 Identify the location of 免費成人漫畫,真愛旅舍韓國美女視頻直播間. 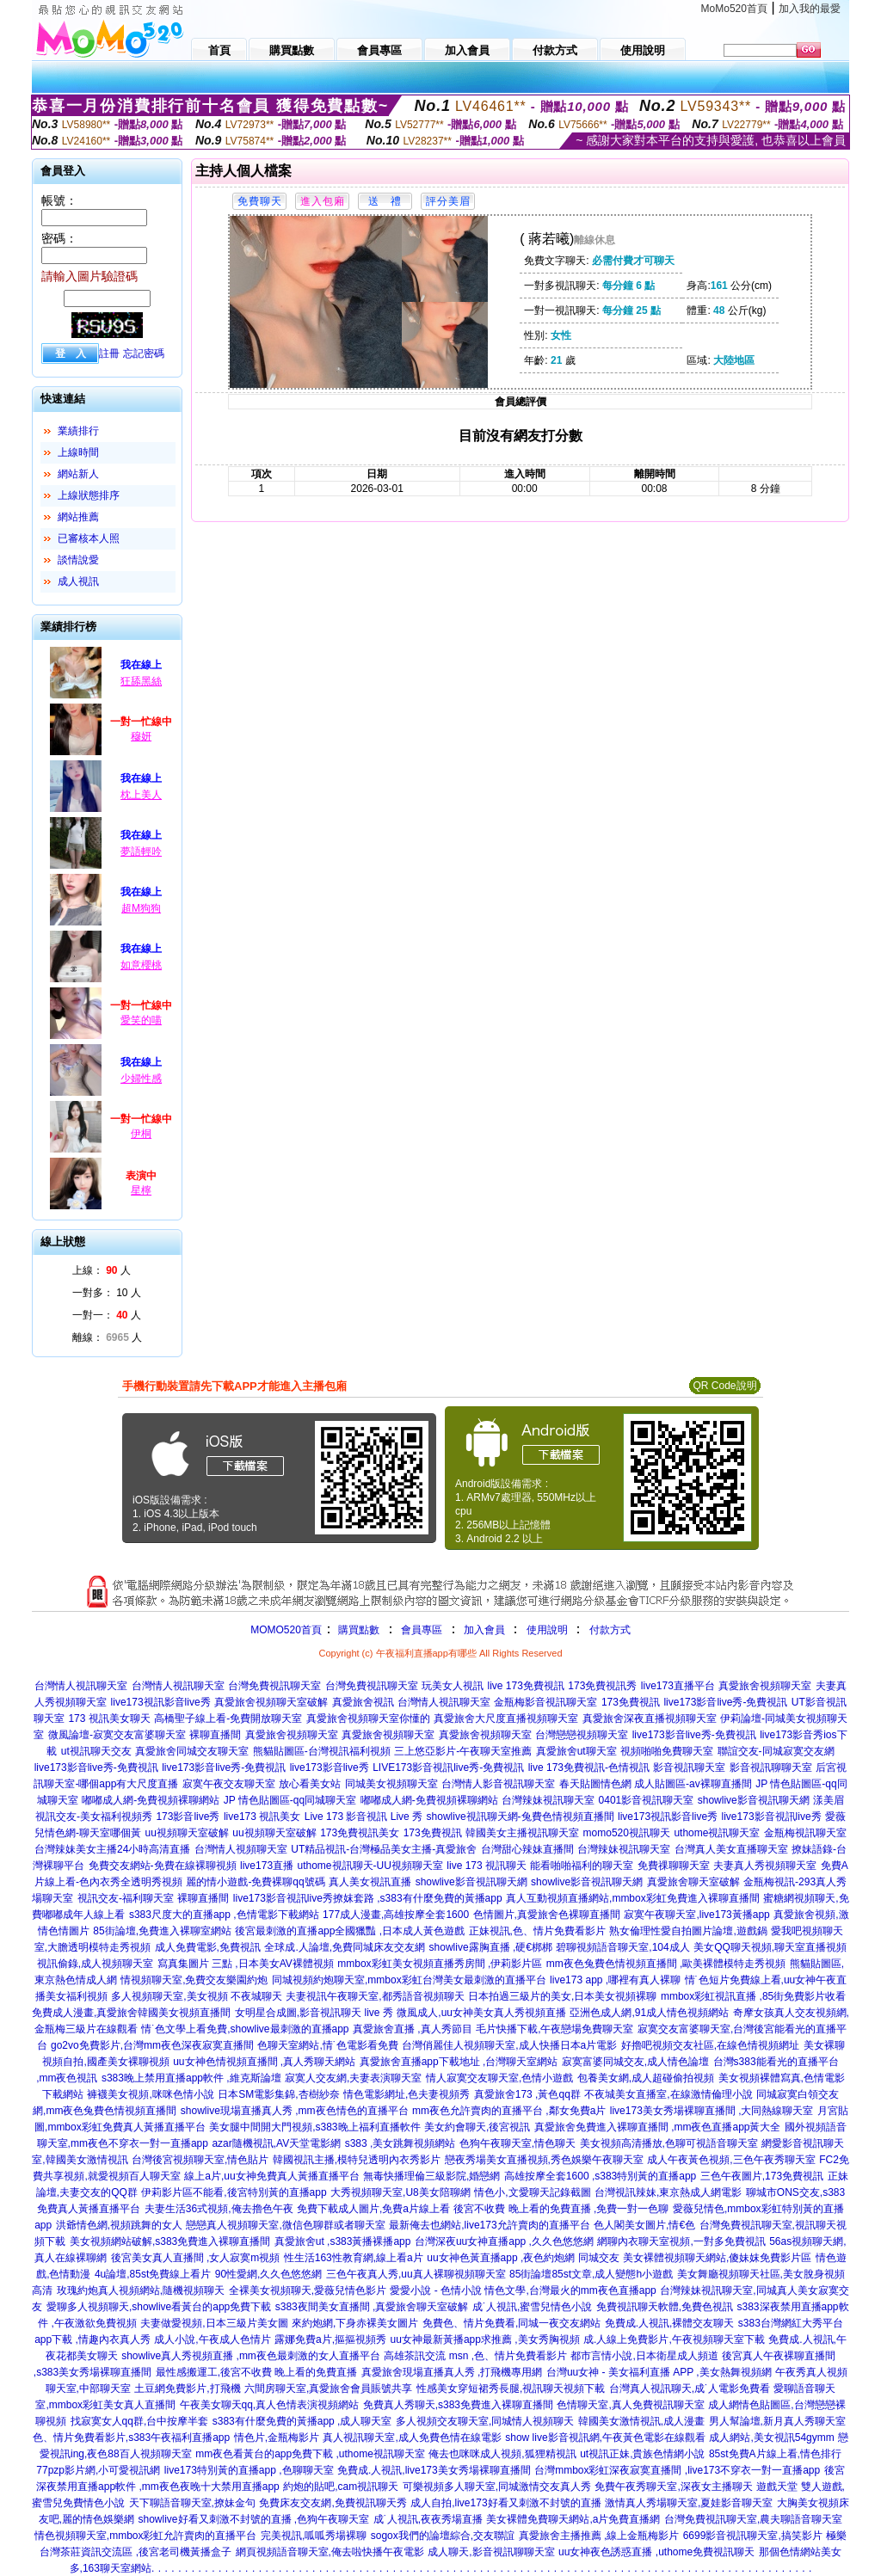
(131, 2013).